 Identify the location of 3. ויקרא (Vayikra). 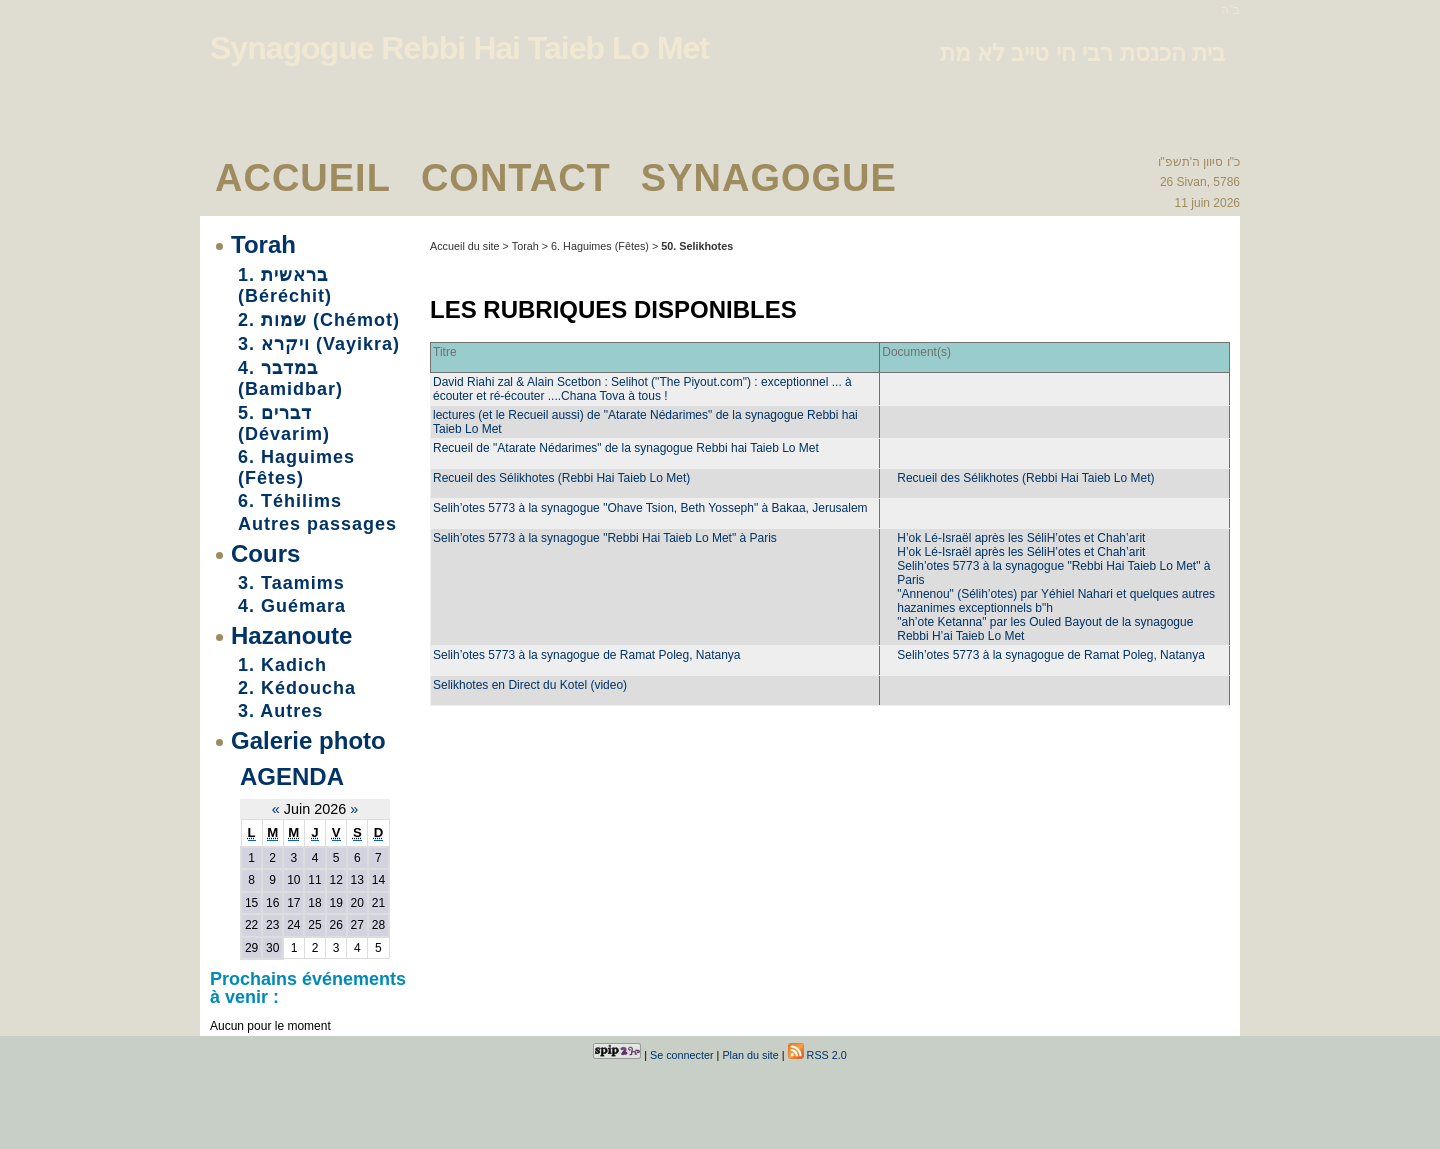
(319, 344).